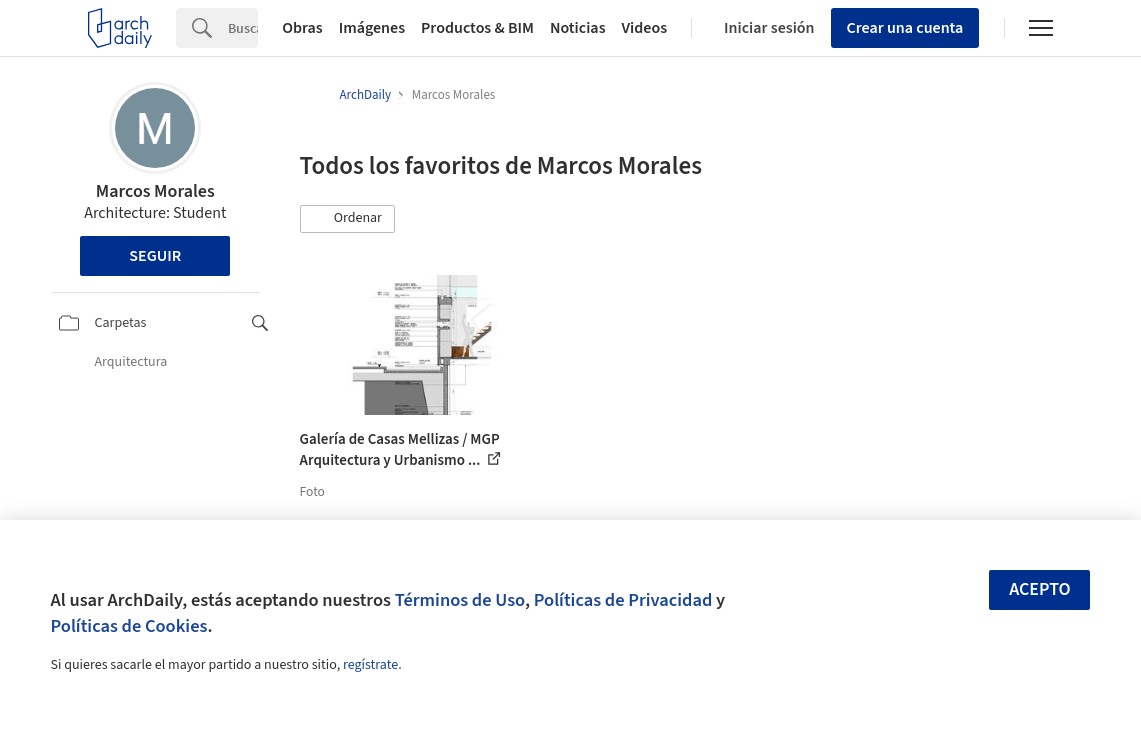  What do you see at coordinates (370, 665) in the screenshot?
I see `regístrate` at bounding box center [370, 665].